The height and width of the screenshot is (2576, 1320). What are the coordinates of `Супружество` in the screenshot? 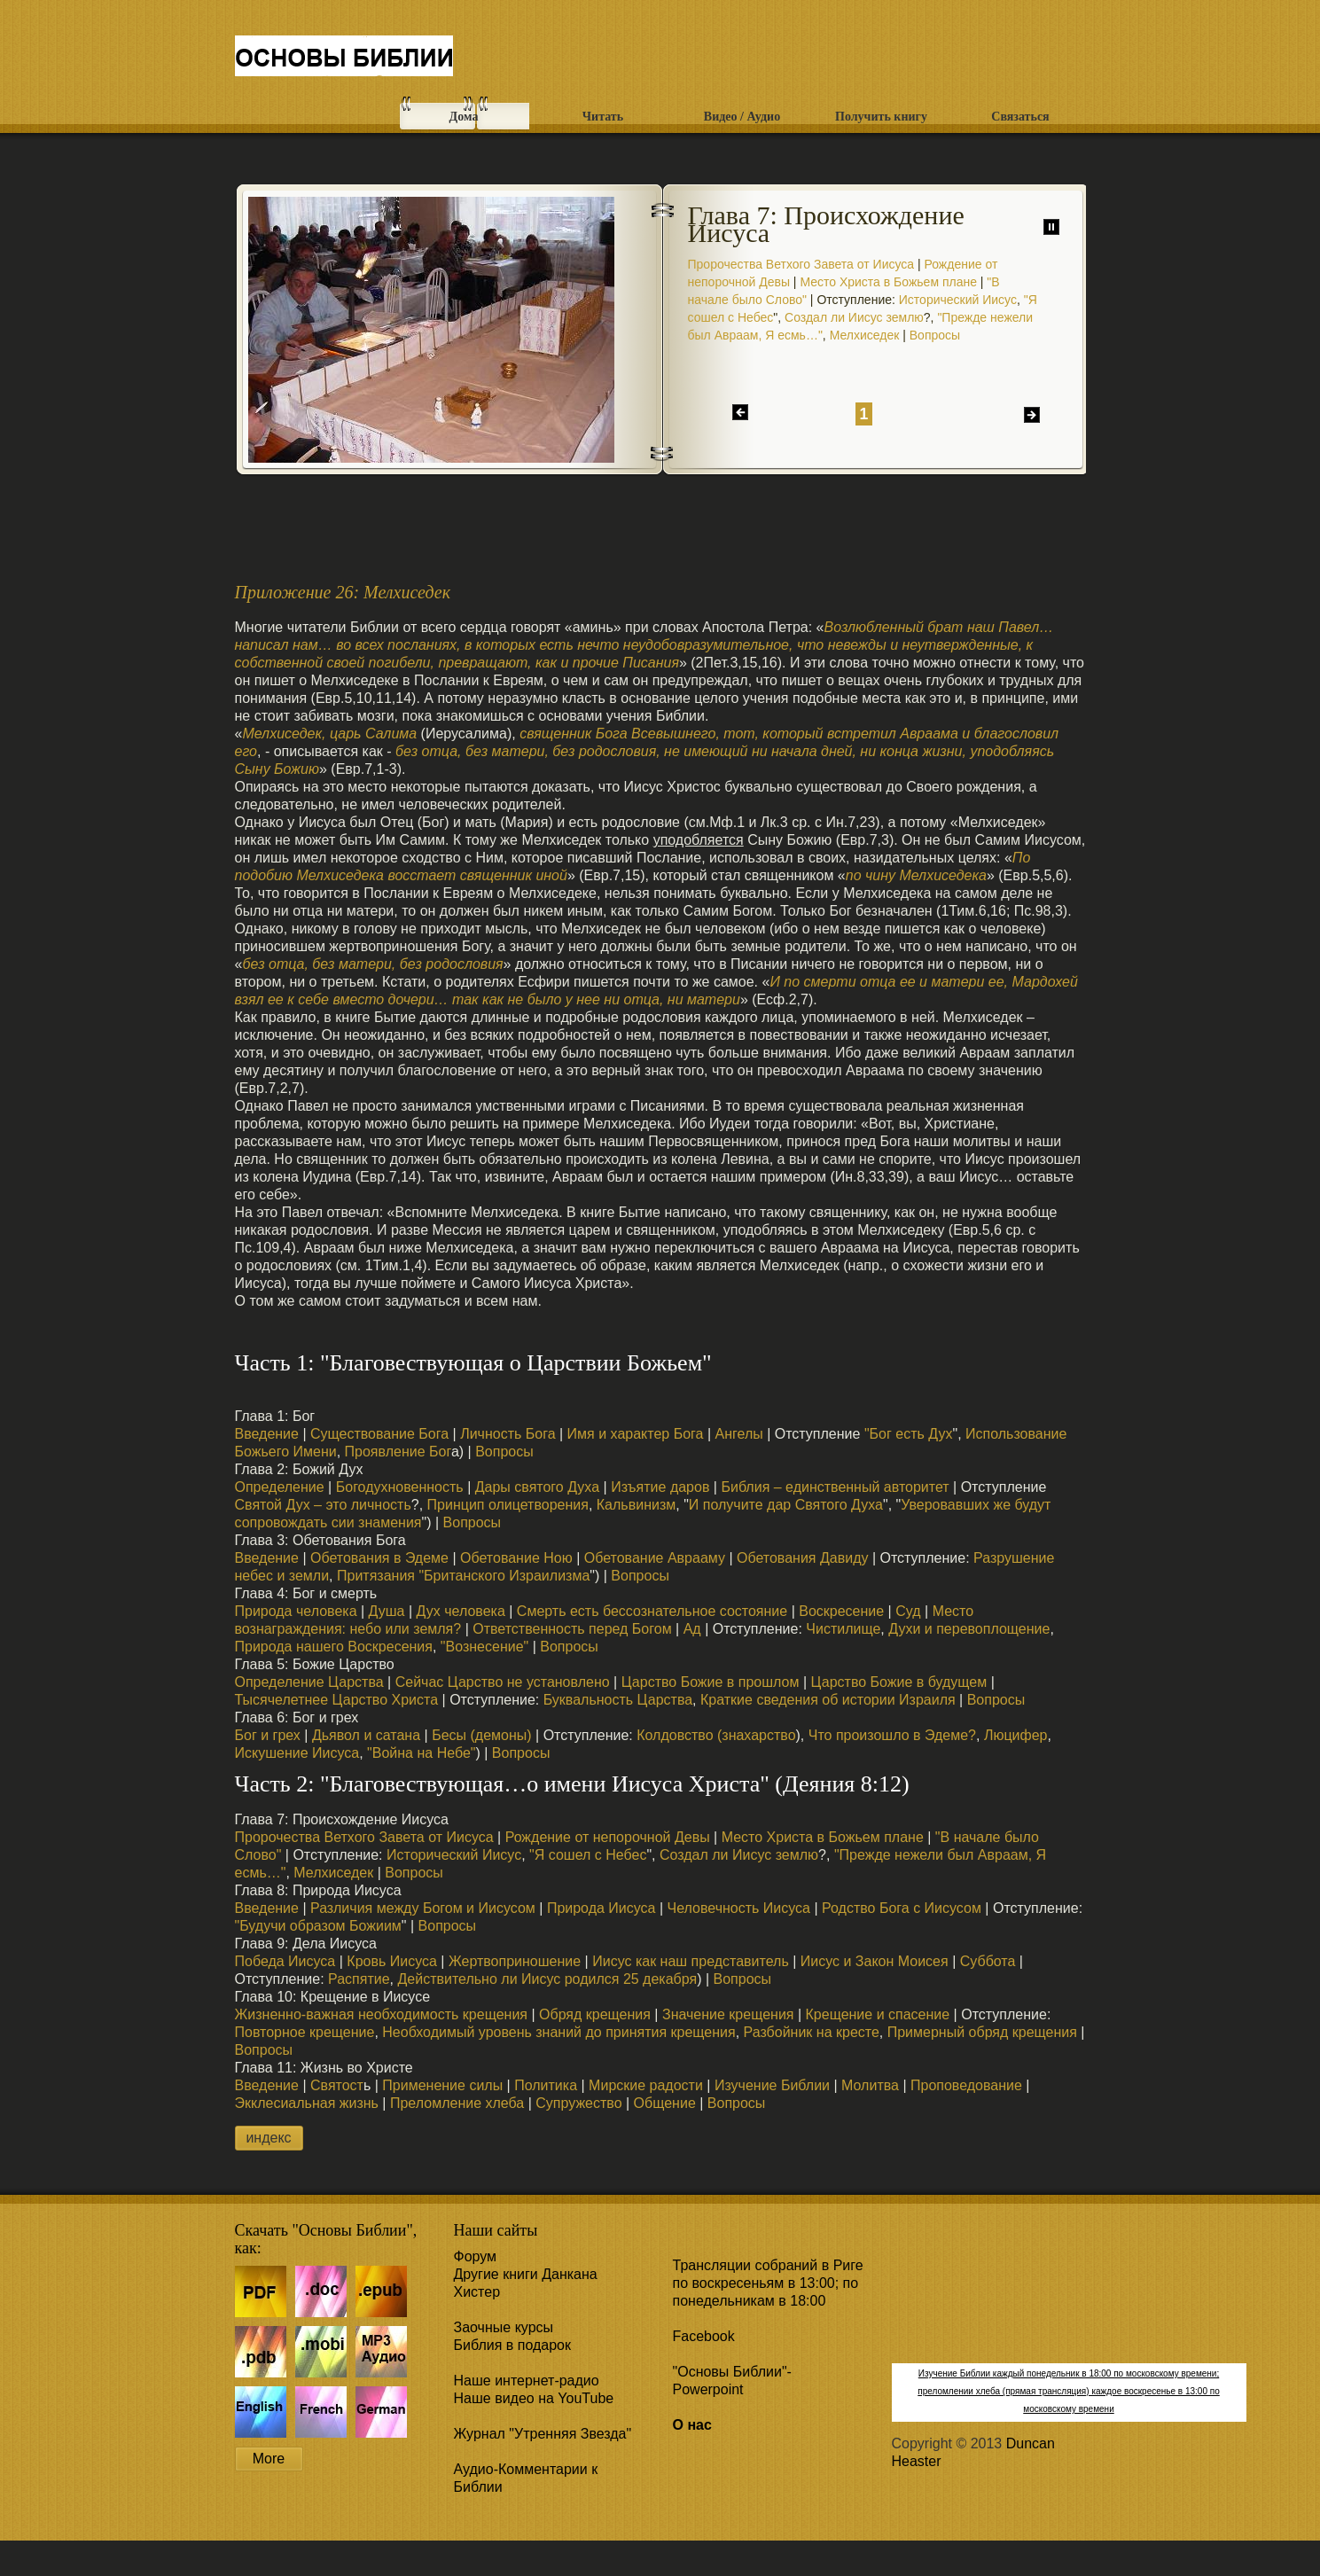 It's located at (578, 2103).